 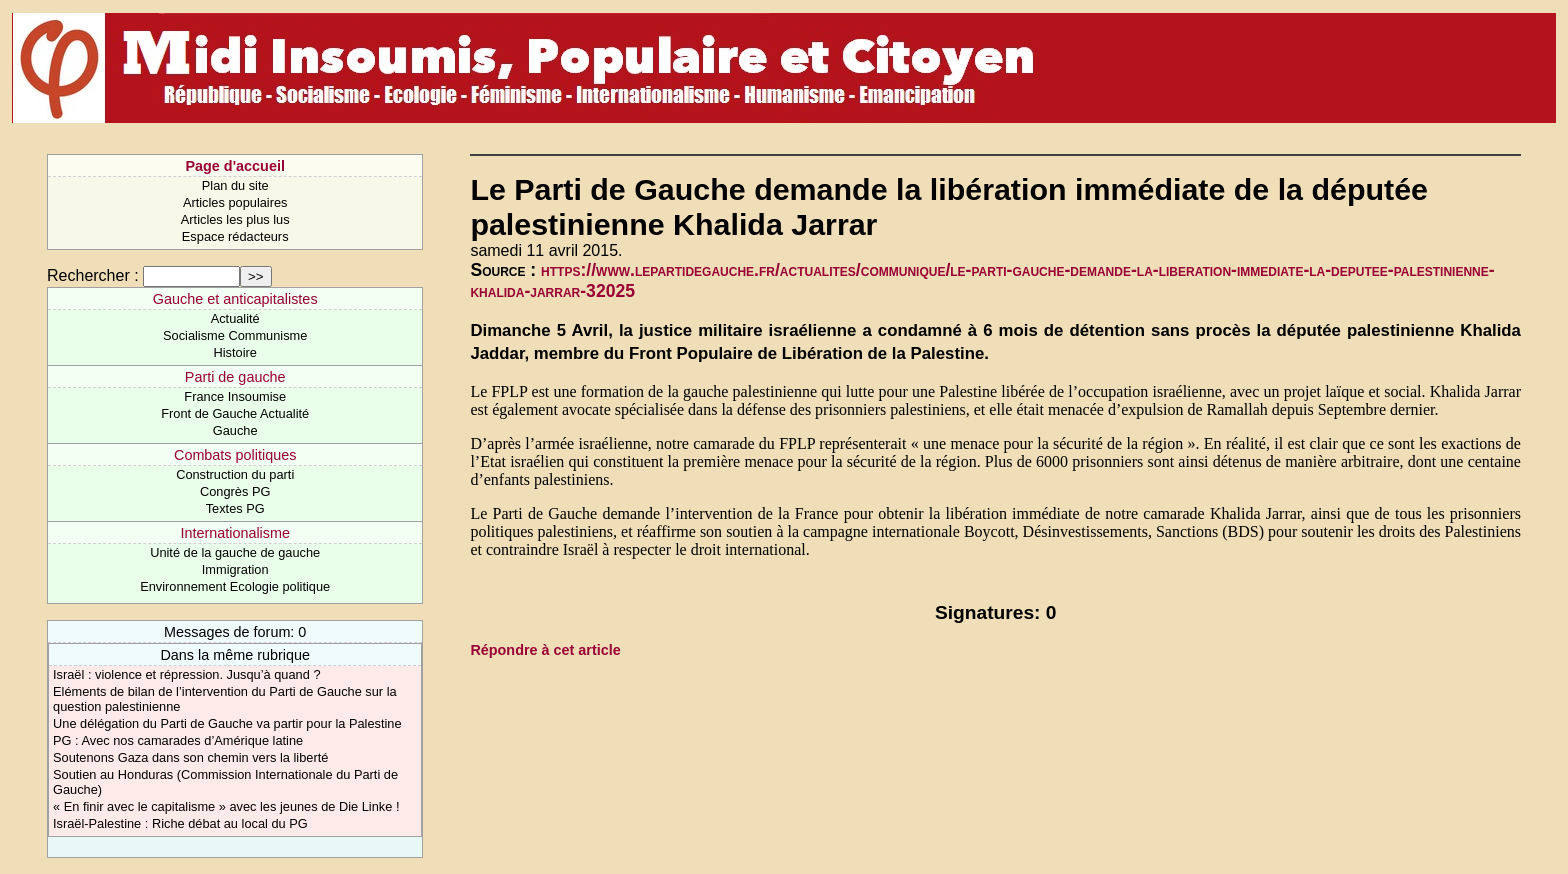 What do you see at coordinates (235, 236) in the screenshot?
I see `Espace rédacteurs` at bounding box center [235, 236].